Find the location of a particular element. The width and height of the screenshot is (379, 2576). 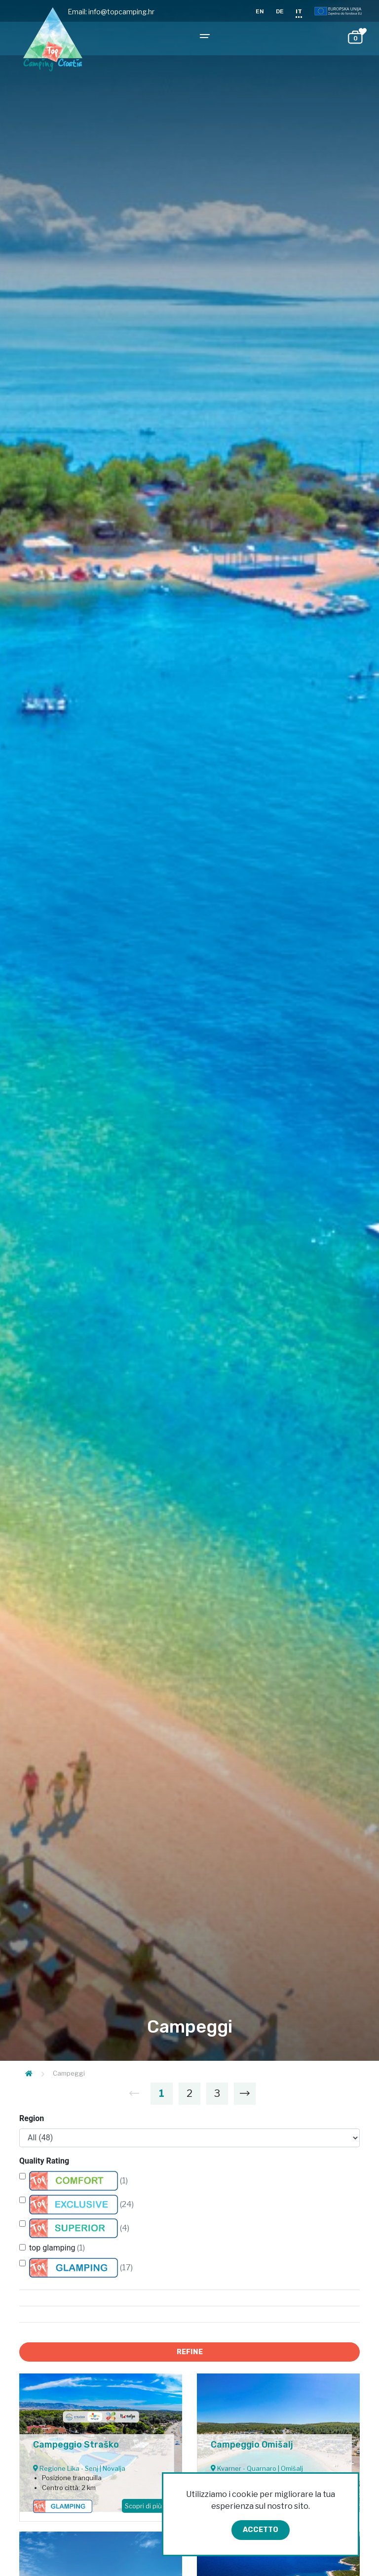

Region is located at coordinates (31, 2118).